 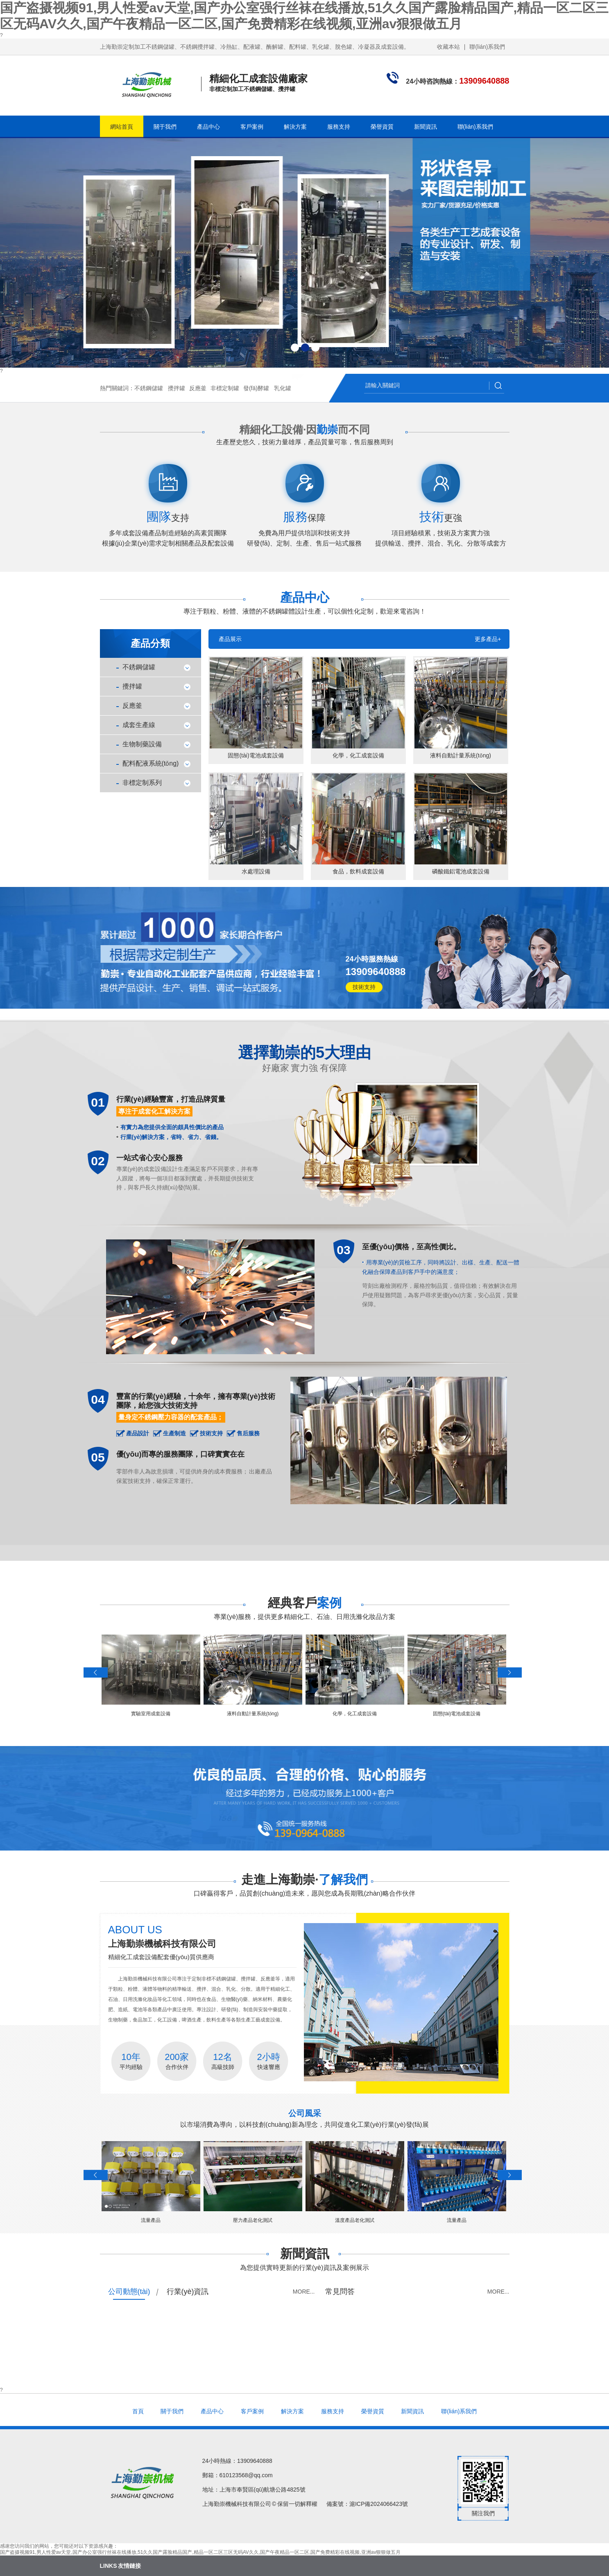 What do you see at coordinates (129, 2291) in the screenshot?
I see `公司動態(tài)` at bounding box center [129, 2291].